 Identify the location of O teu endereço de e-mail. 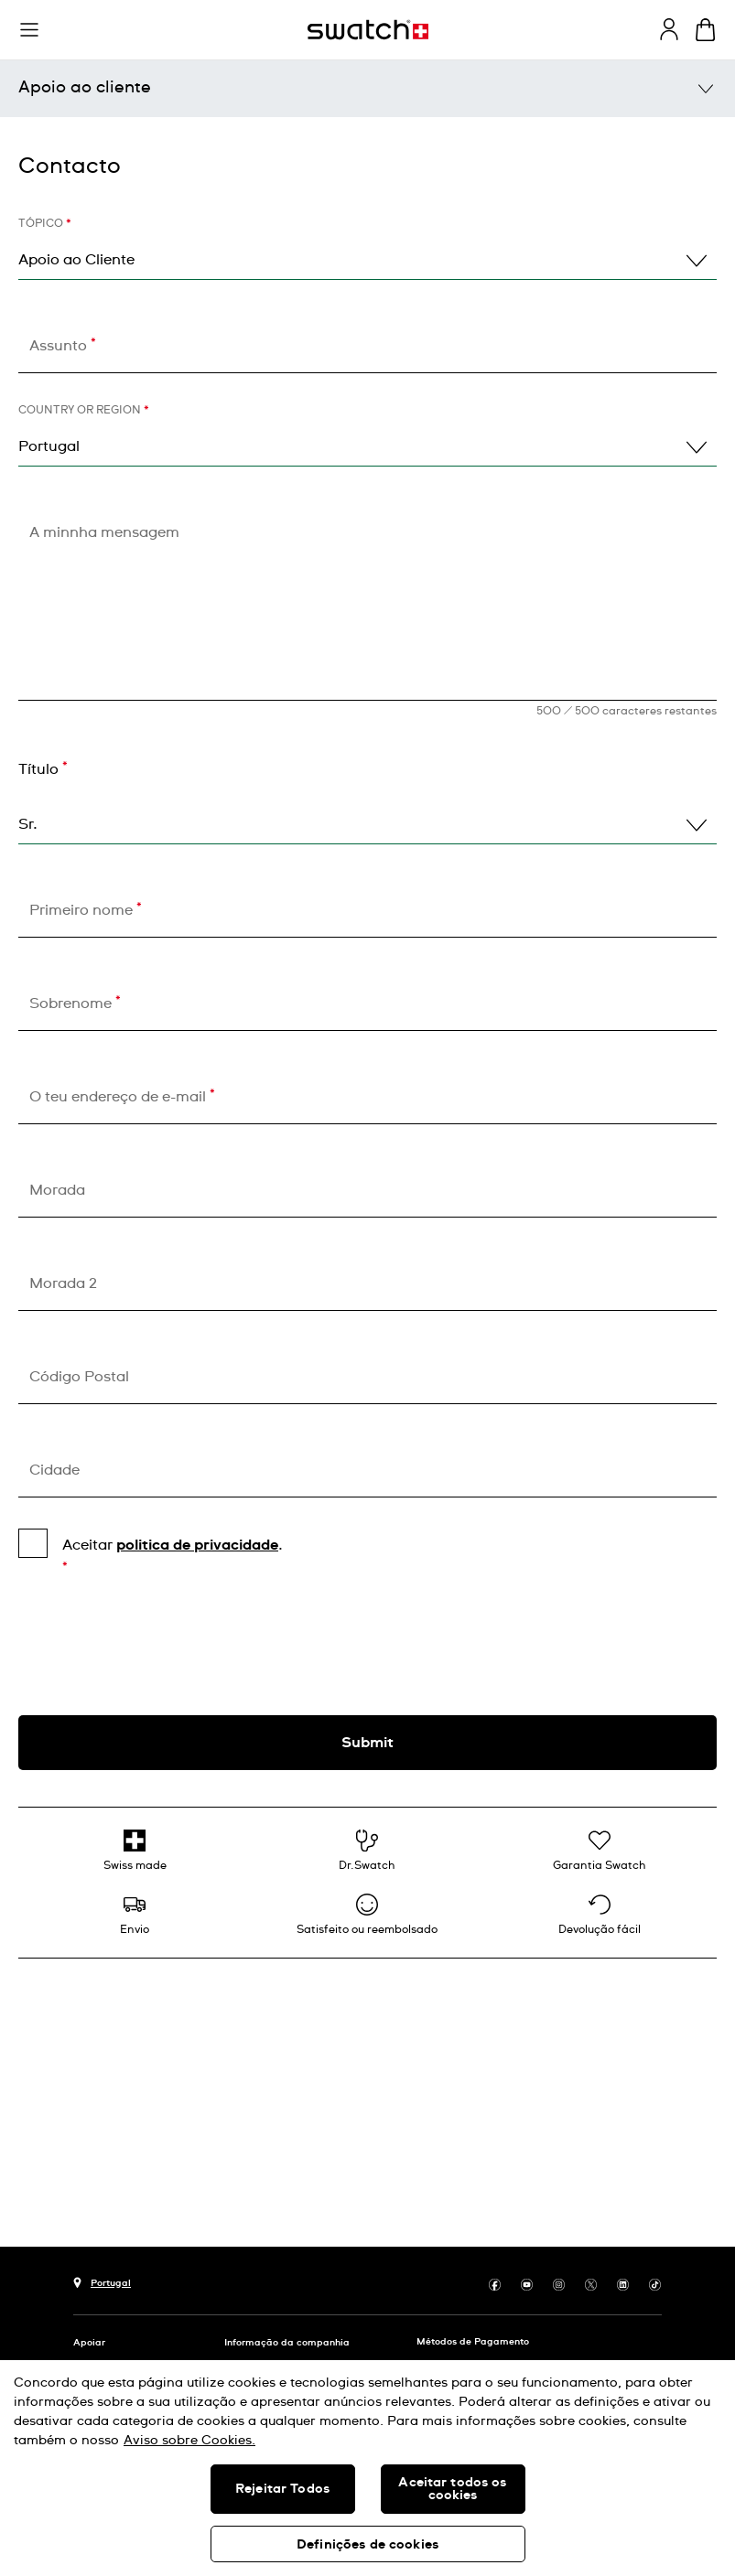
(122, 1752).